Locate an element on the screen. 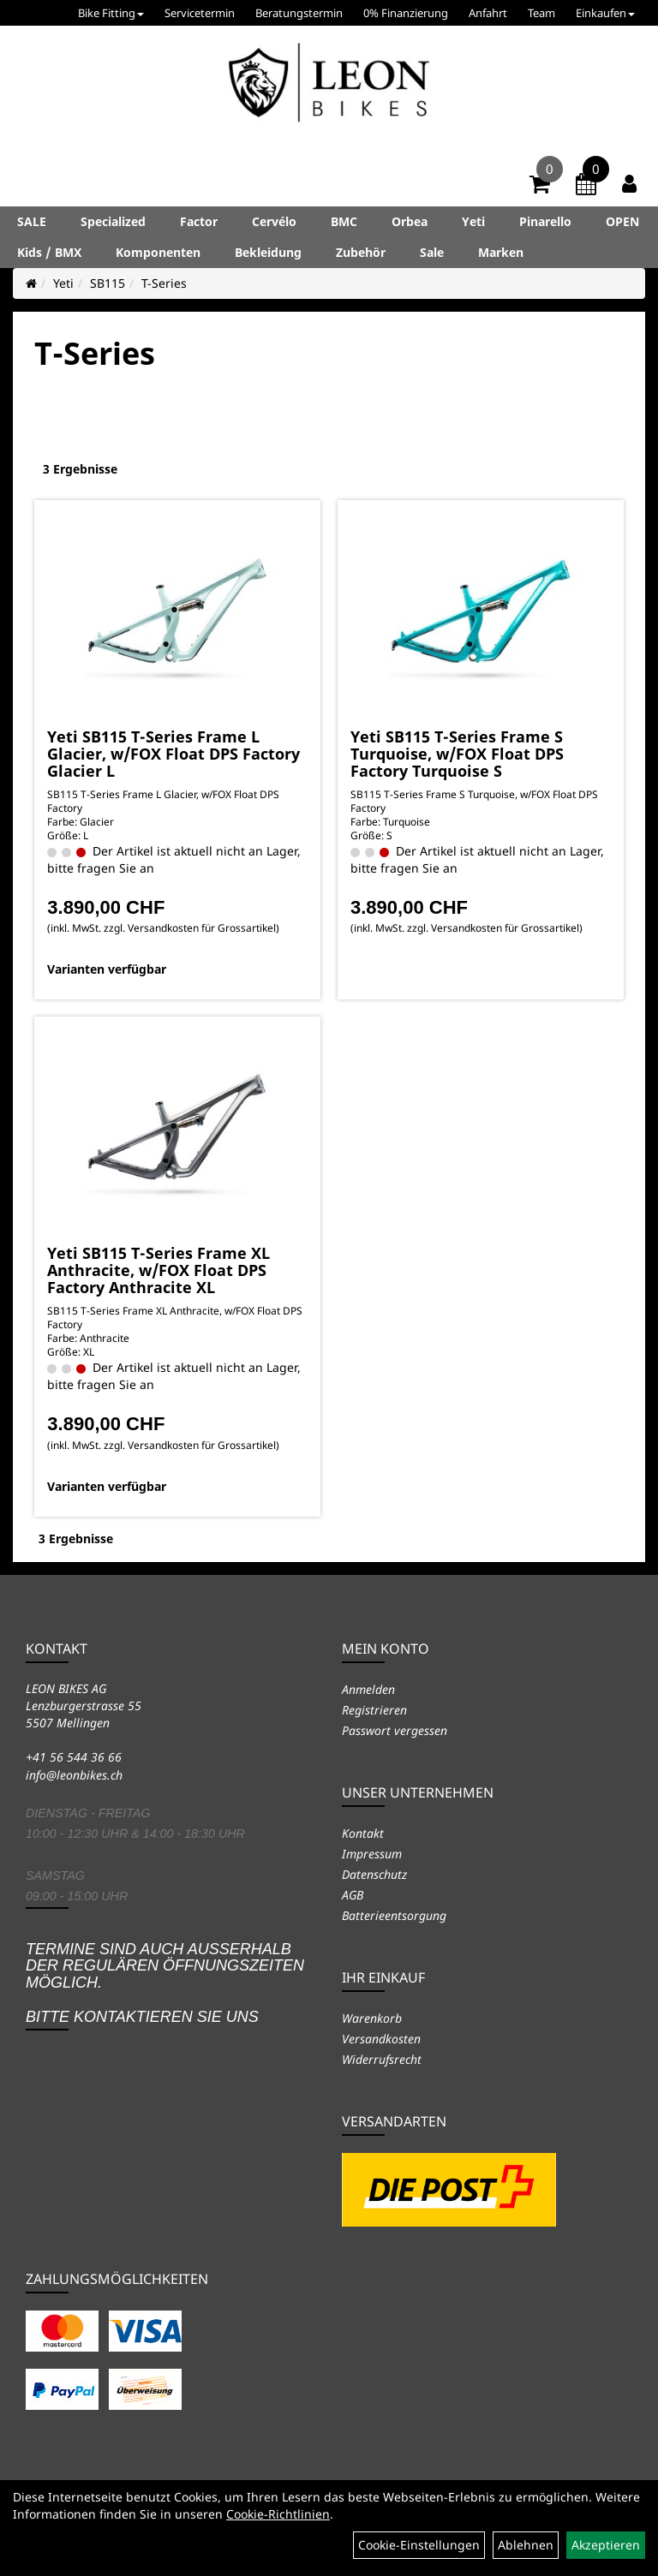 The width and height of the screenshot is (658, 2576). Kontakt is located at coordinates (363, 1833).